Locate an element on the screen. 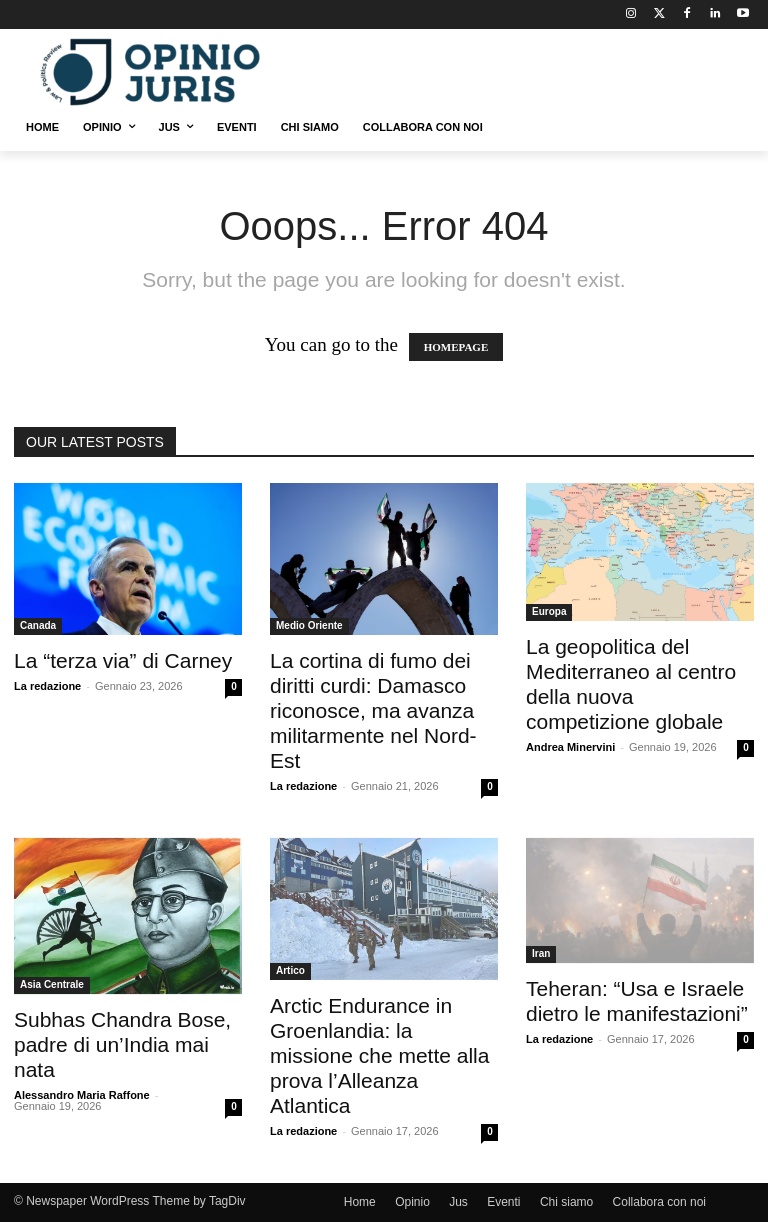 The width and height of the screenshot is (768, 1222). Jus is located at coordinates (458, 1202).